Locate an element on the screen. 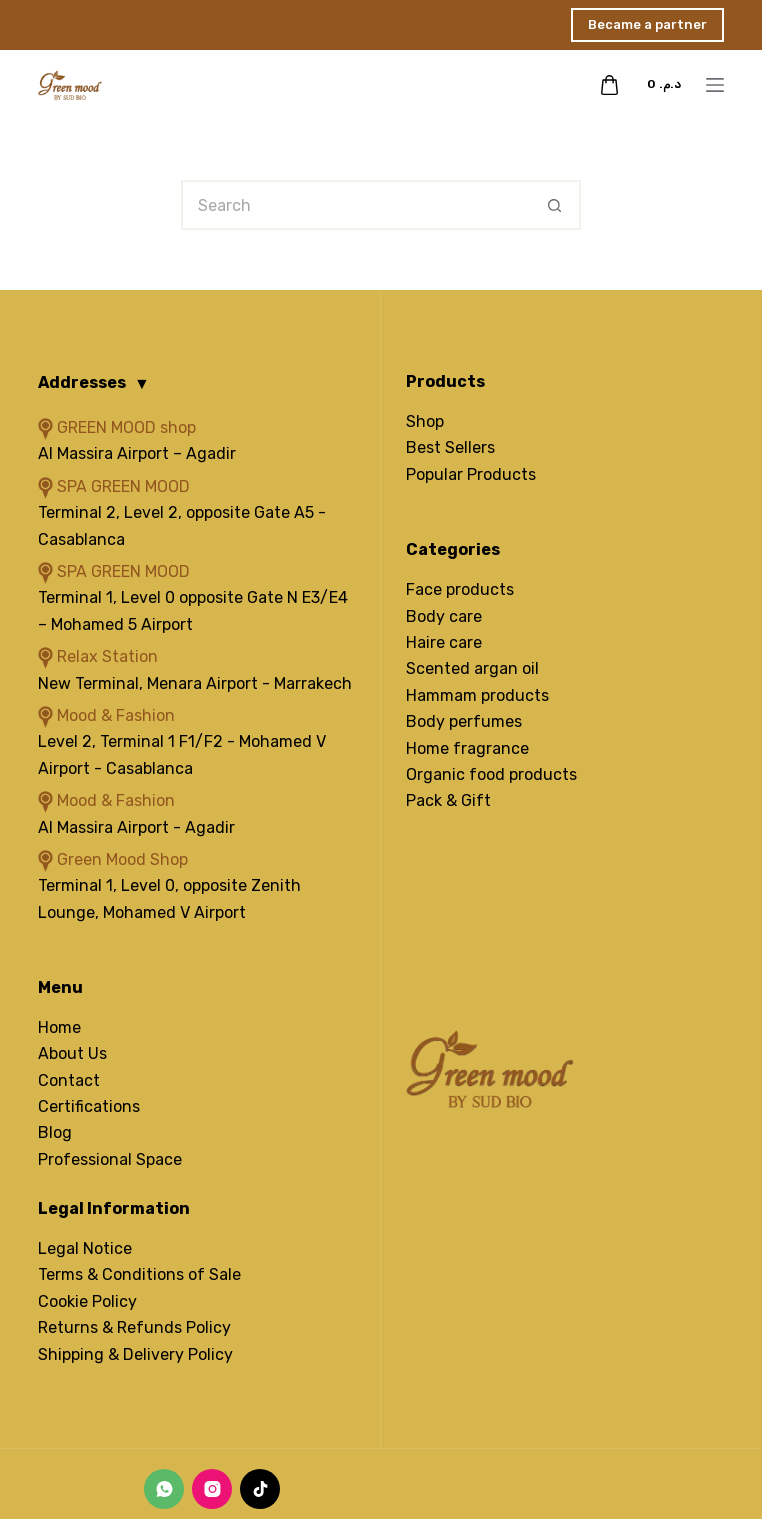 The image size is (762, 1519). Haire care is located at coordinates (444, 642).